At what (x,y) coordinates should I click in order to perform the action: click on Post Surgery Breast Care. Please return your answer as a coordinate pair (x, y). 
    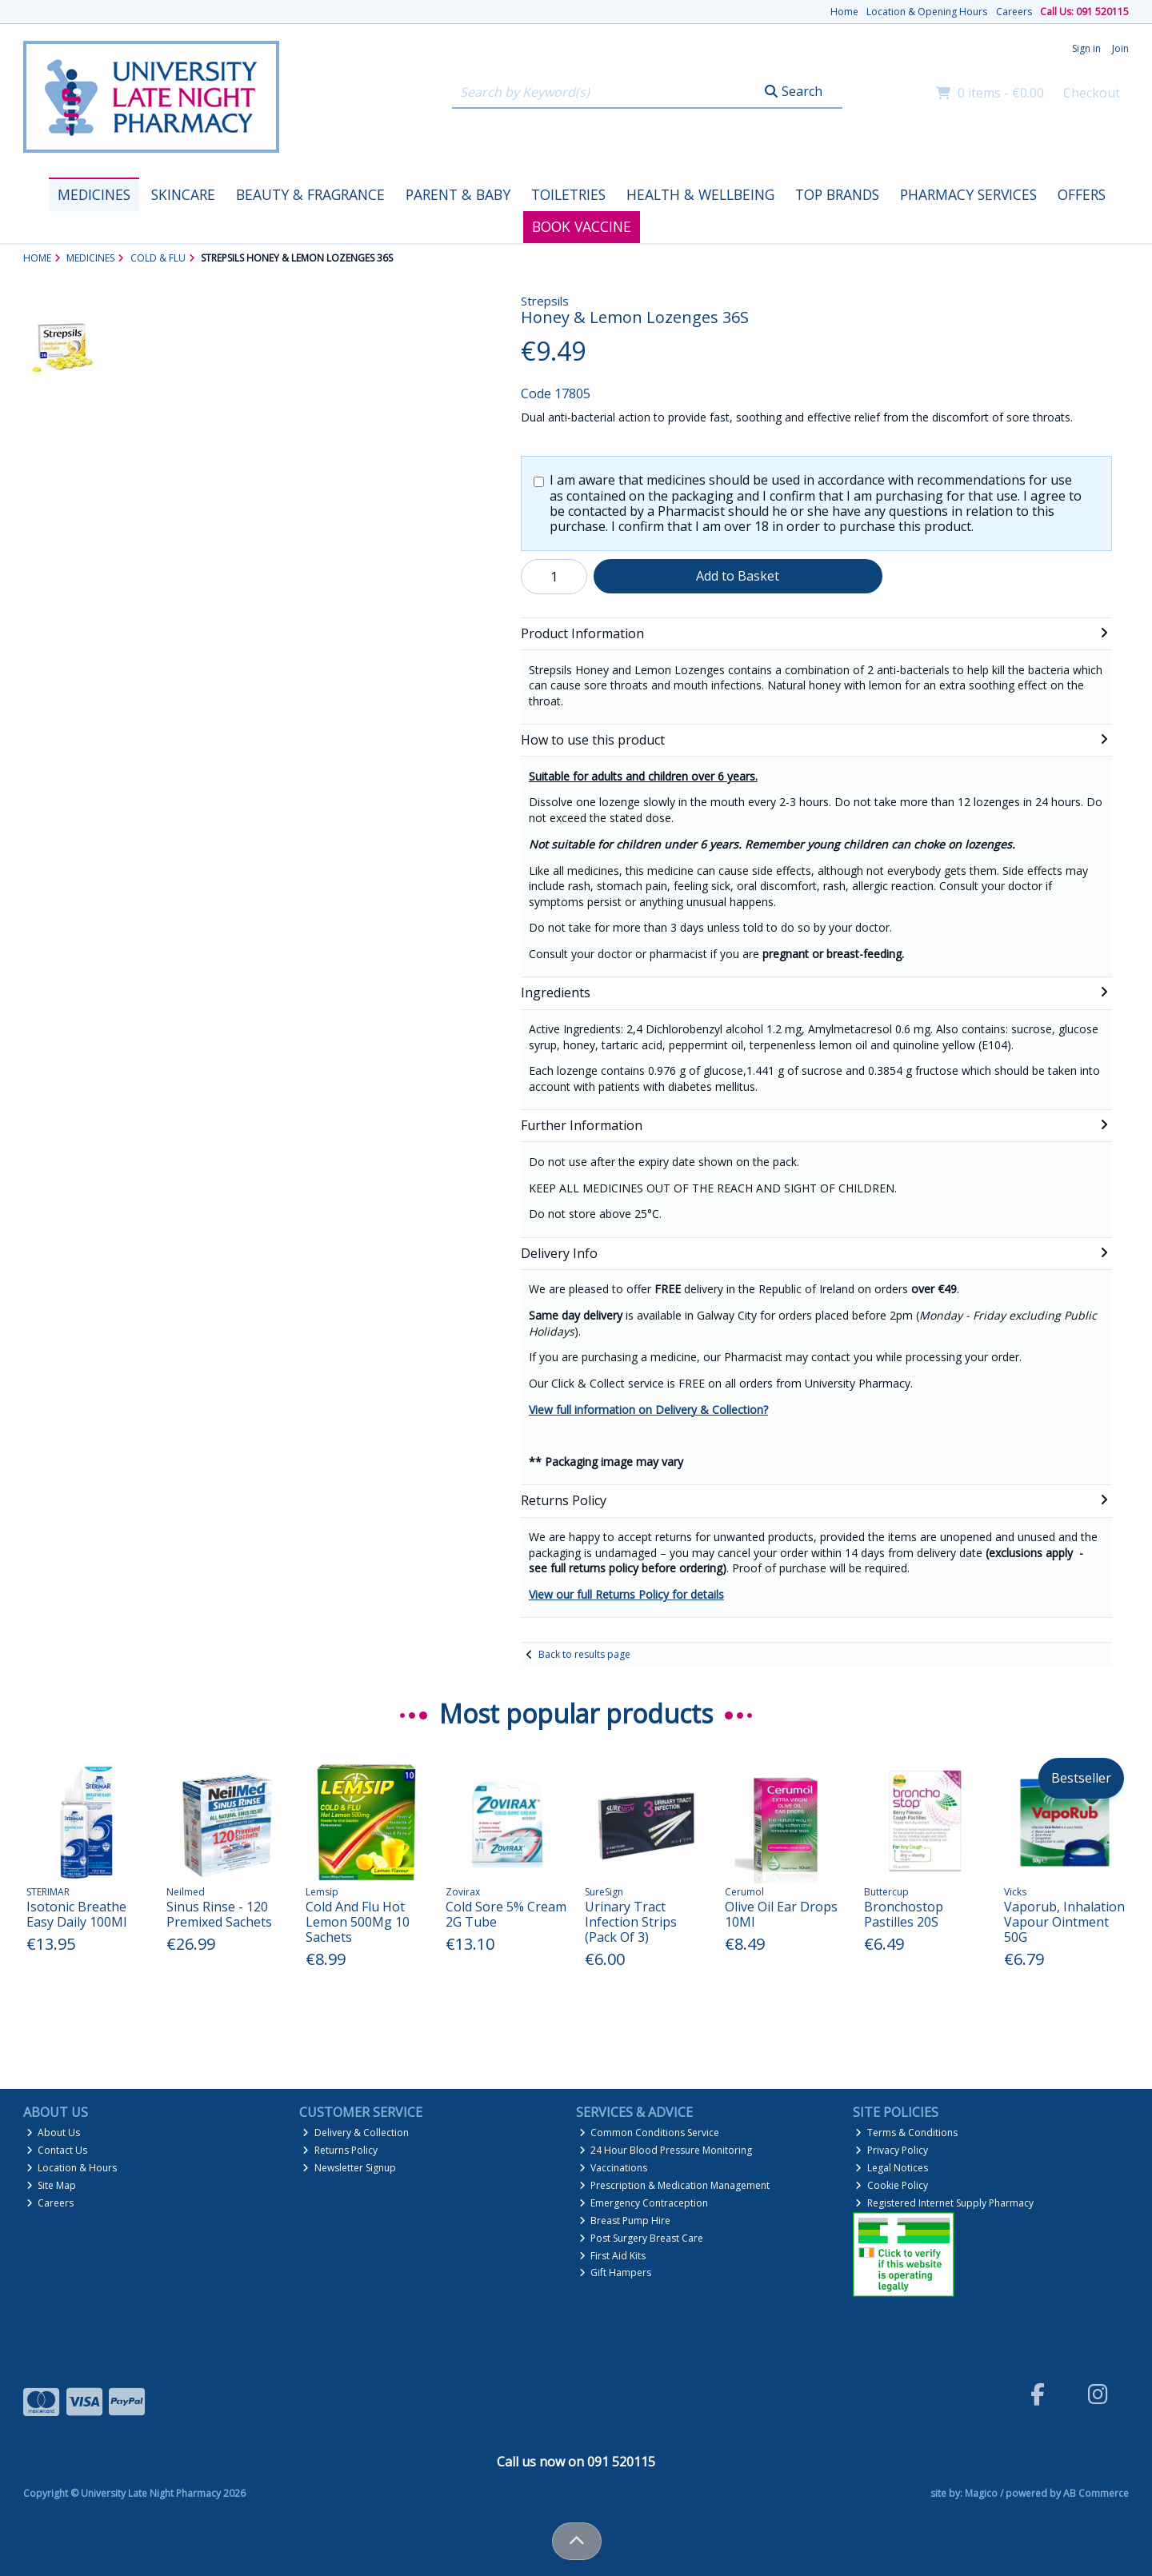
    Looking at the image, I should click on (641, 2238).